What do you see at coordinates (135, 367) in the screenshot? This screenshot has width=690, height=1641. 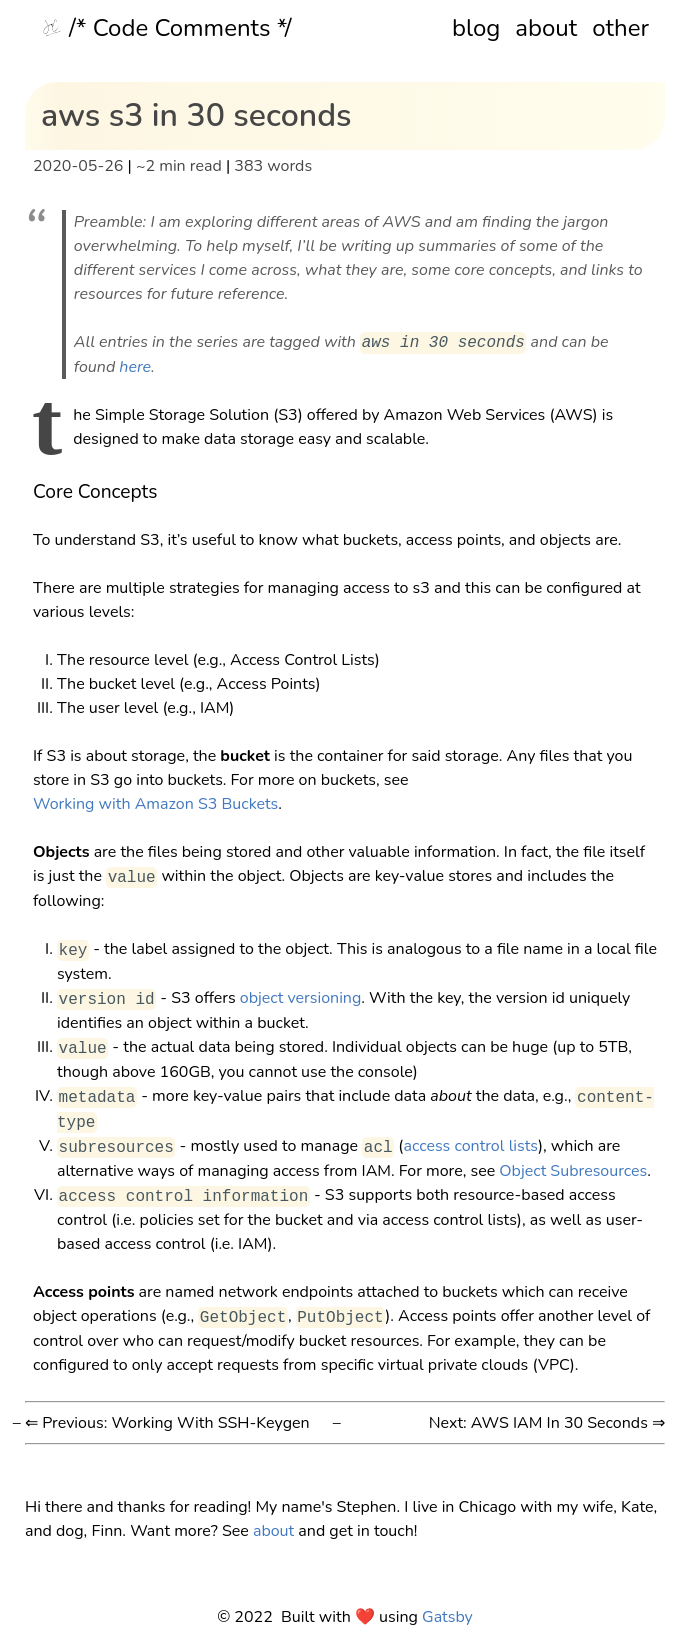 I see `here` at bounding box center [135, 367].